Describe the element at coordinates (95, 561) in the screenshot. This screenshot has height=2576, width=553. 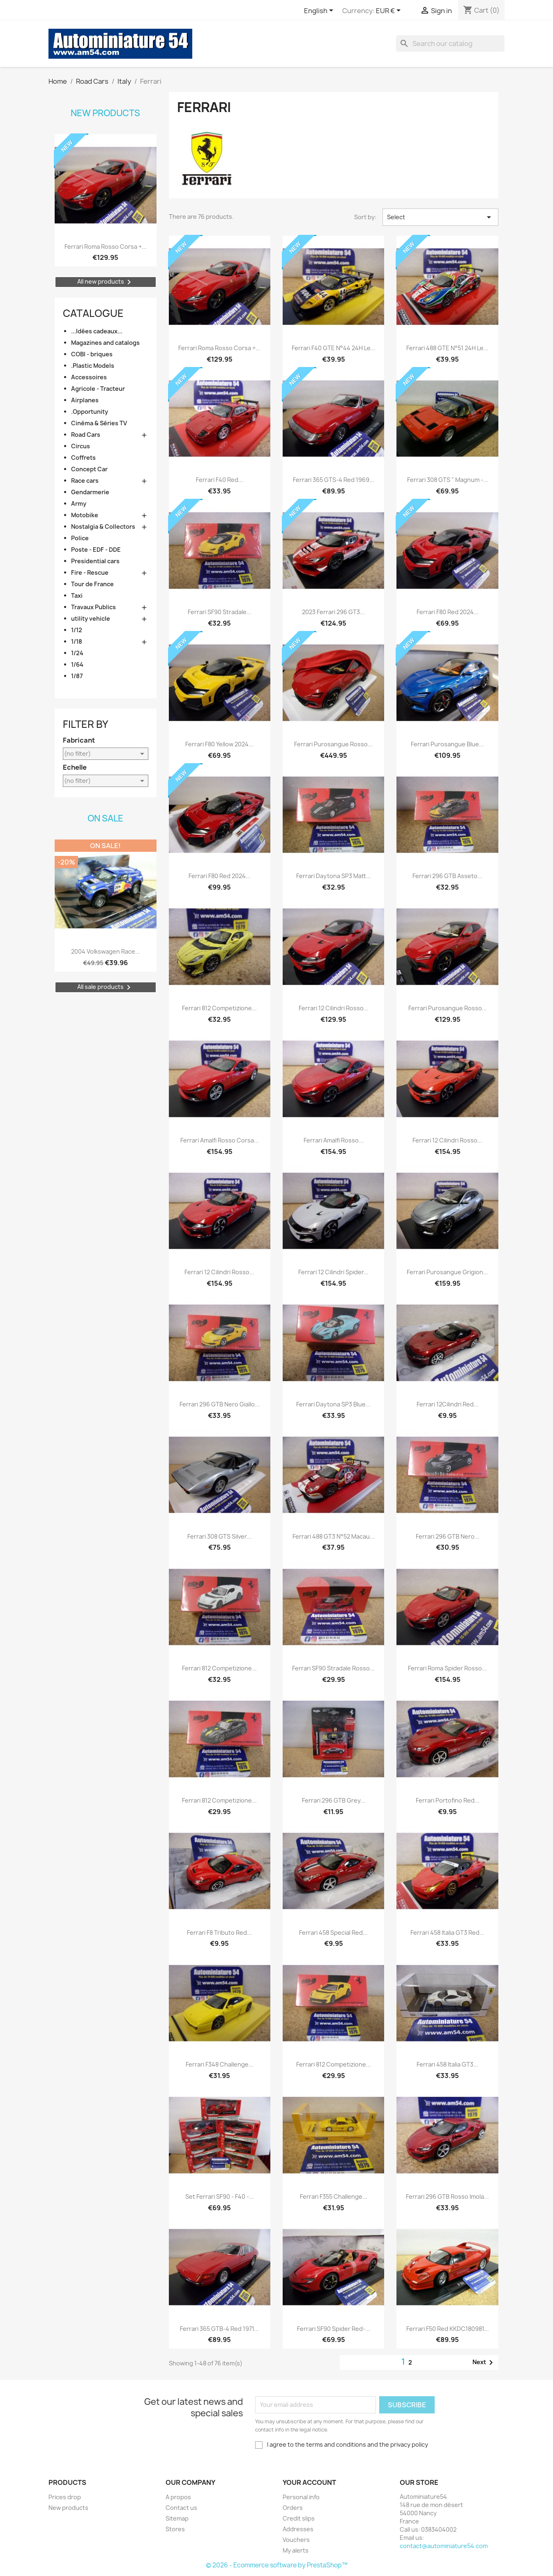
I see `Presidential cars` at that location.